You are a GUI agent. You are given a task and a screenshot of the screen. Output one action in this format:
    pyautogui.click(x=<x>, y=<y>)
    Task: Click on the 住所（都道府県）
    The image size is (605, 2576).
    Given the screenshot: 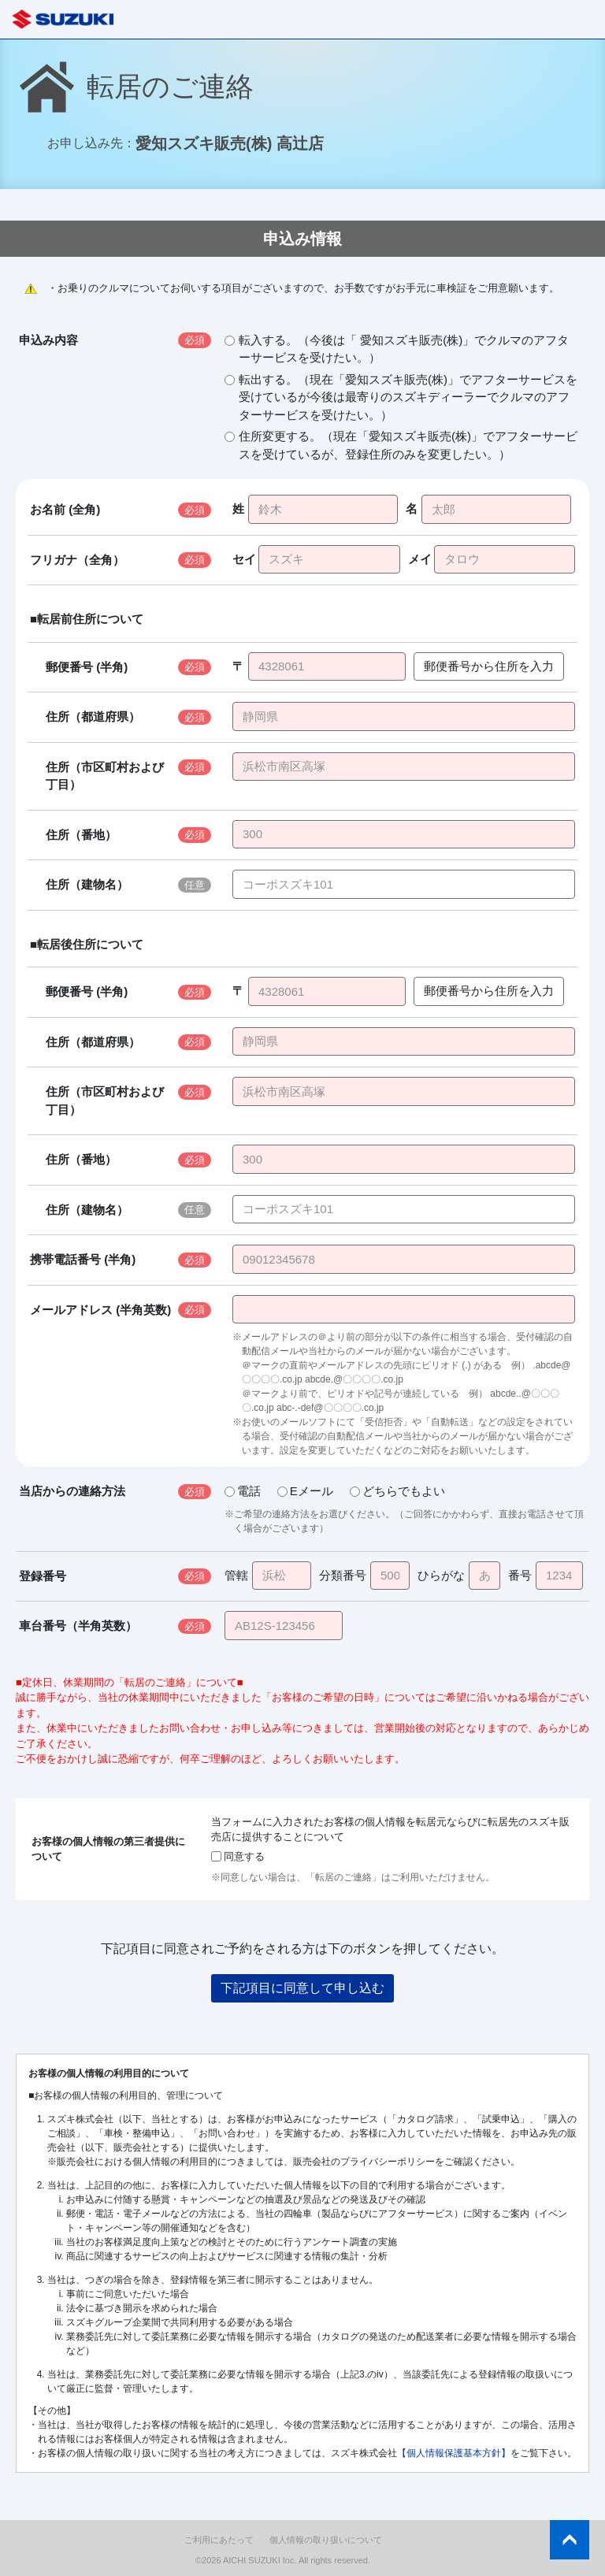 What is the action you would take?
    pyautogui.click(x=93, y=716)
    